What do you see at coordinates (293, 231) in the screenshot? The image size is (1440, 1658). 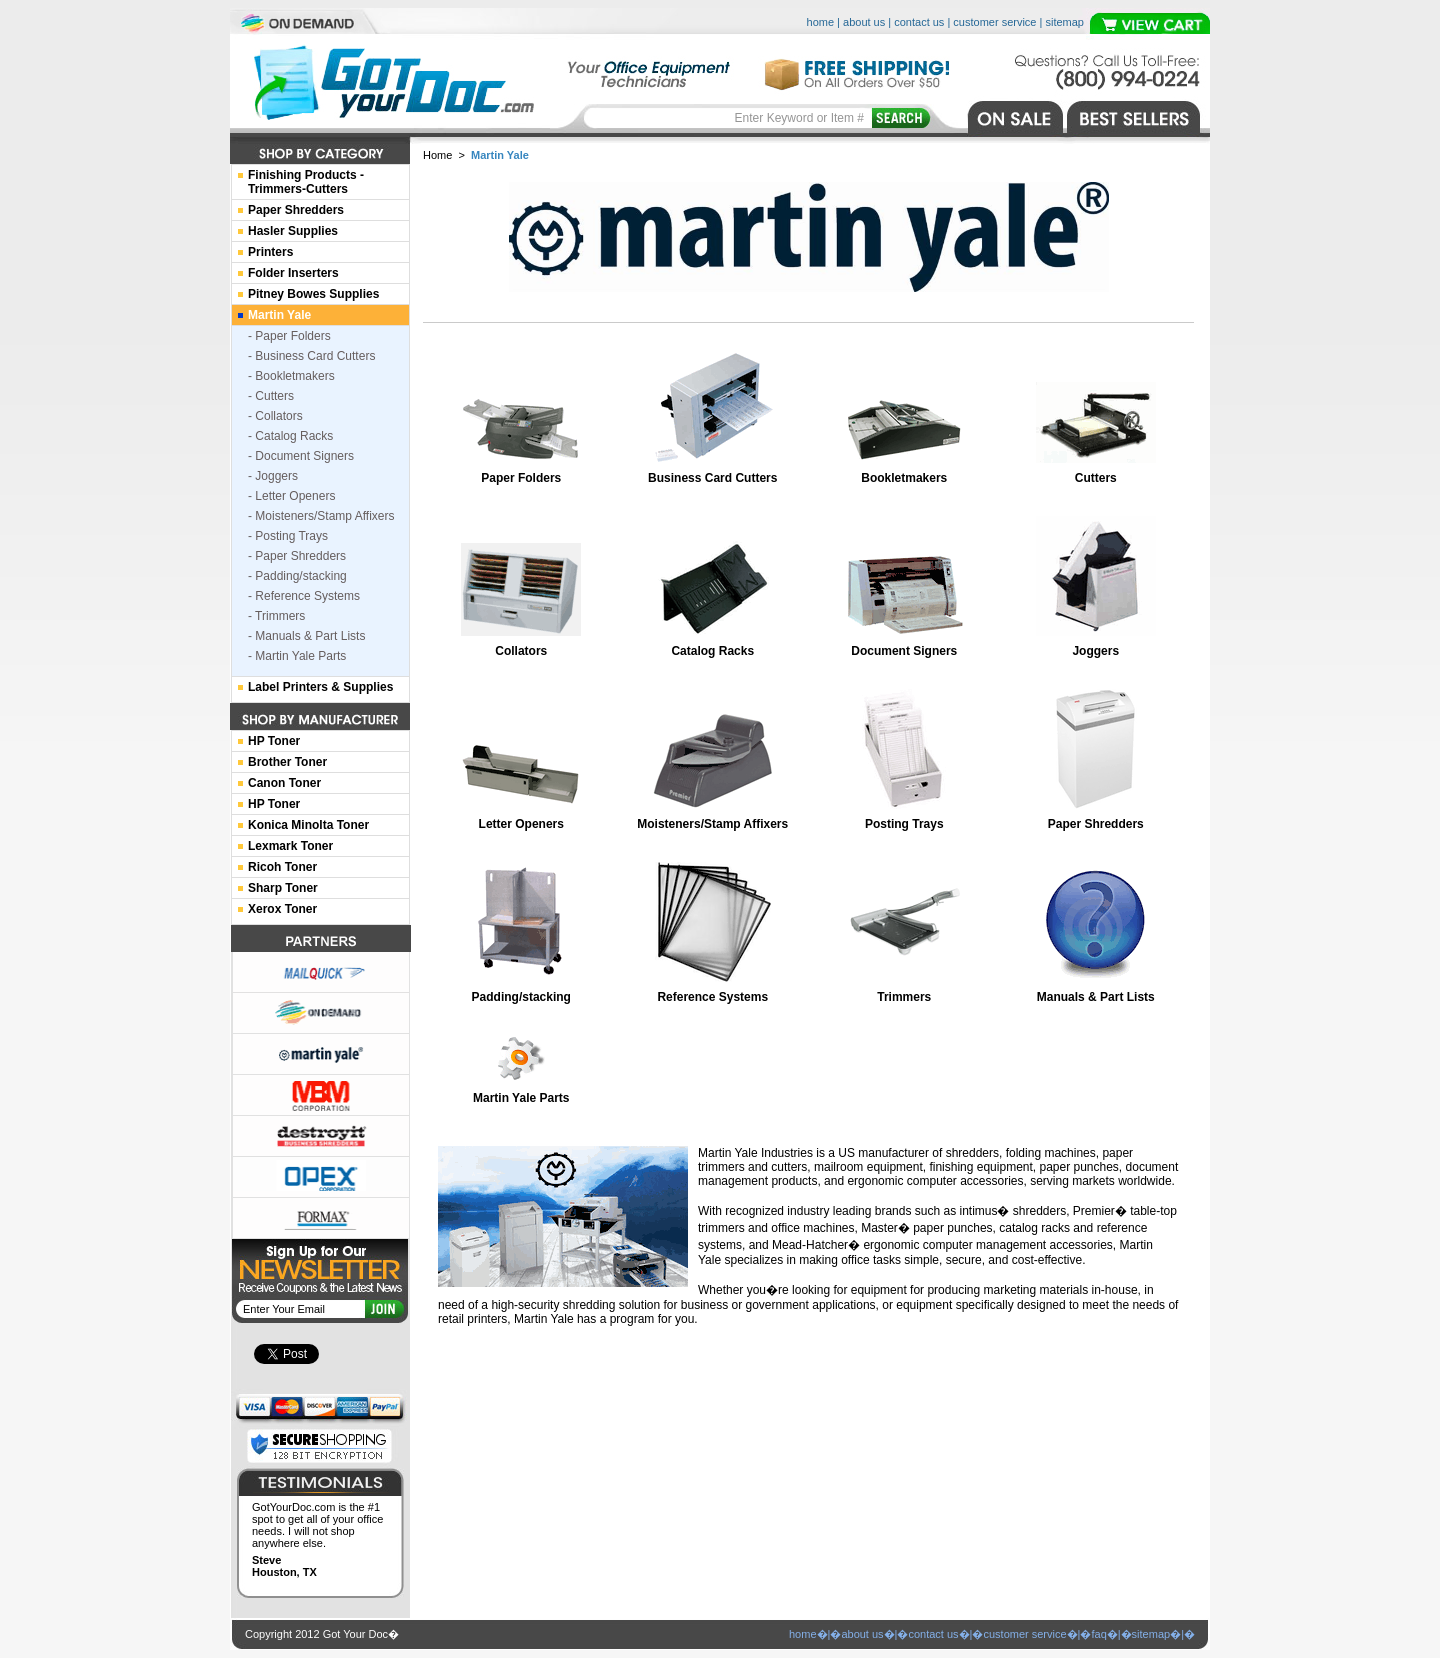 I see `Hasler Supplies` at bounding box center [293, 231].